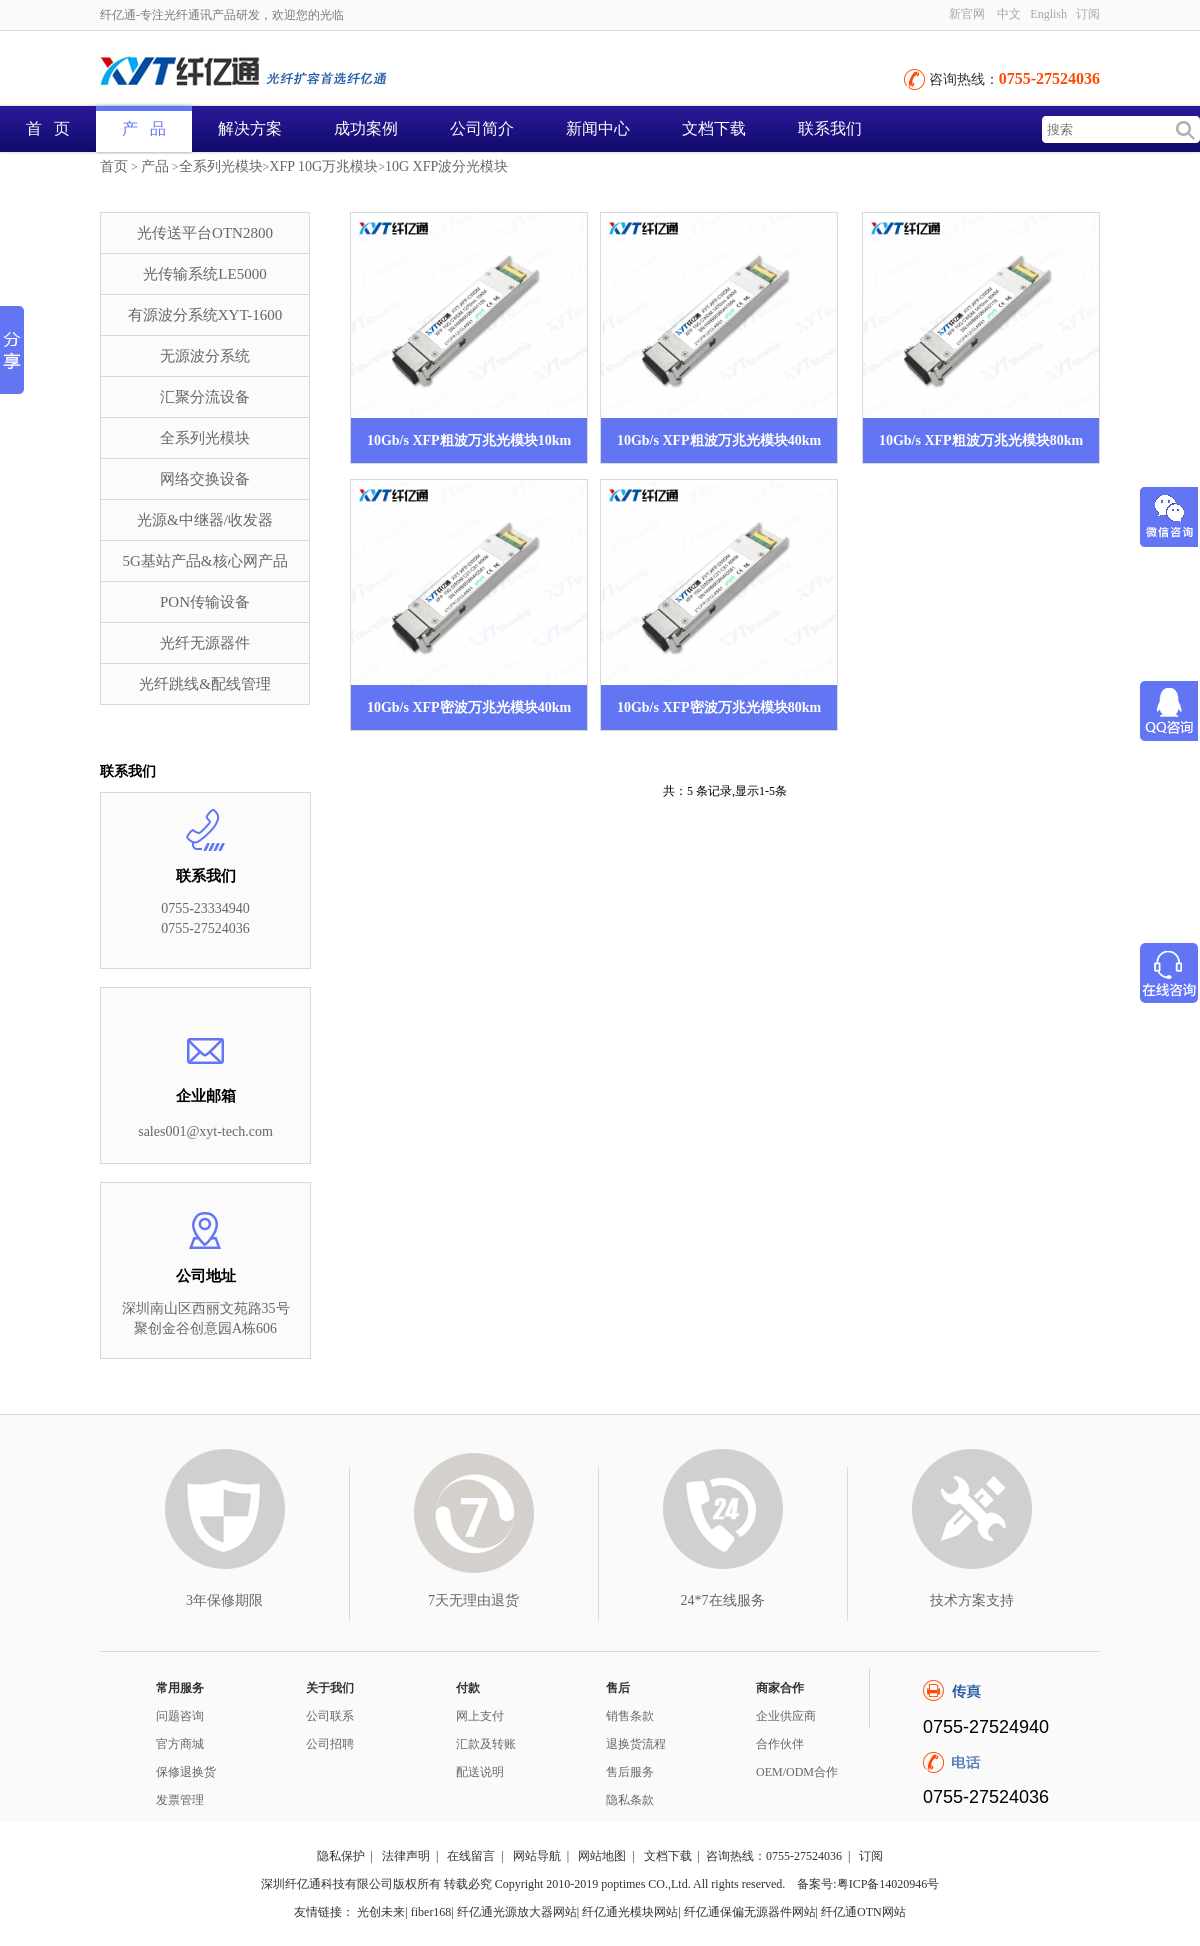  What do you see at coordinates (868, 1884) in the screenshot?
I see `备案号:粤ICP备14020946号` at bounding box center [868, 1884].